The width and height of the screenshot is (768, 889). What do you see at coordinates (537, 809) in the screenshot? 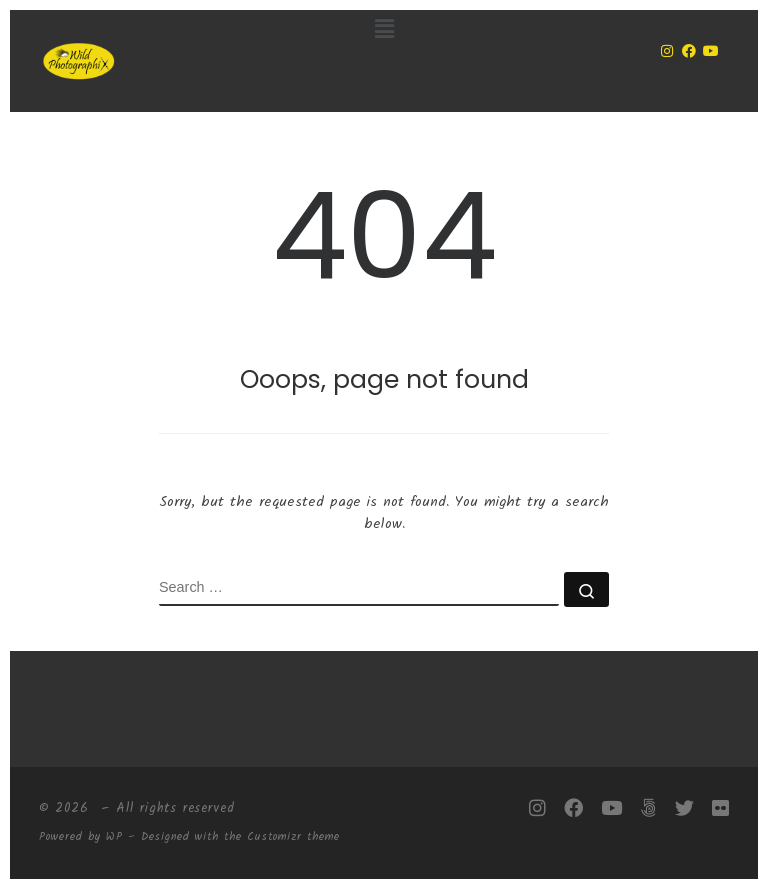
I see `[Follow me on Instagram]` at bounding box center [537, 809].